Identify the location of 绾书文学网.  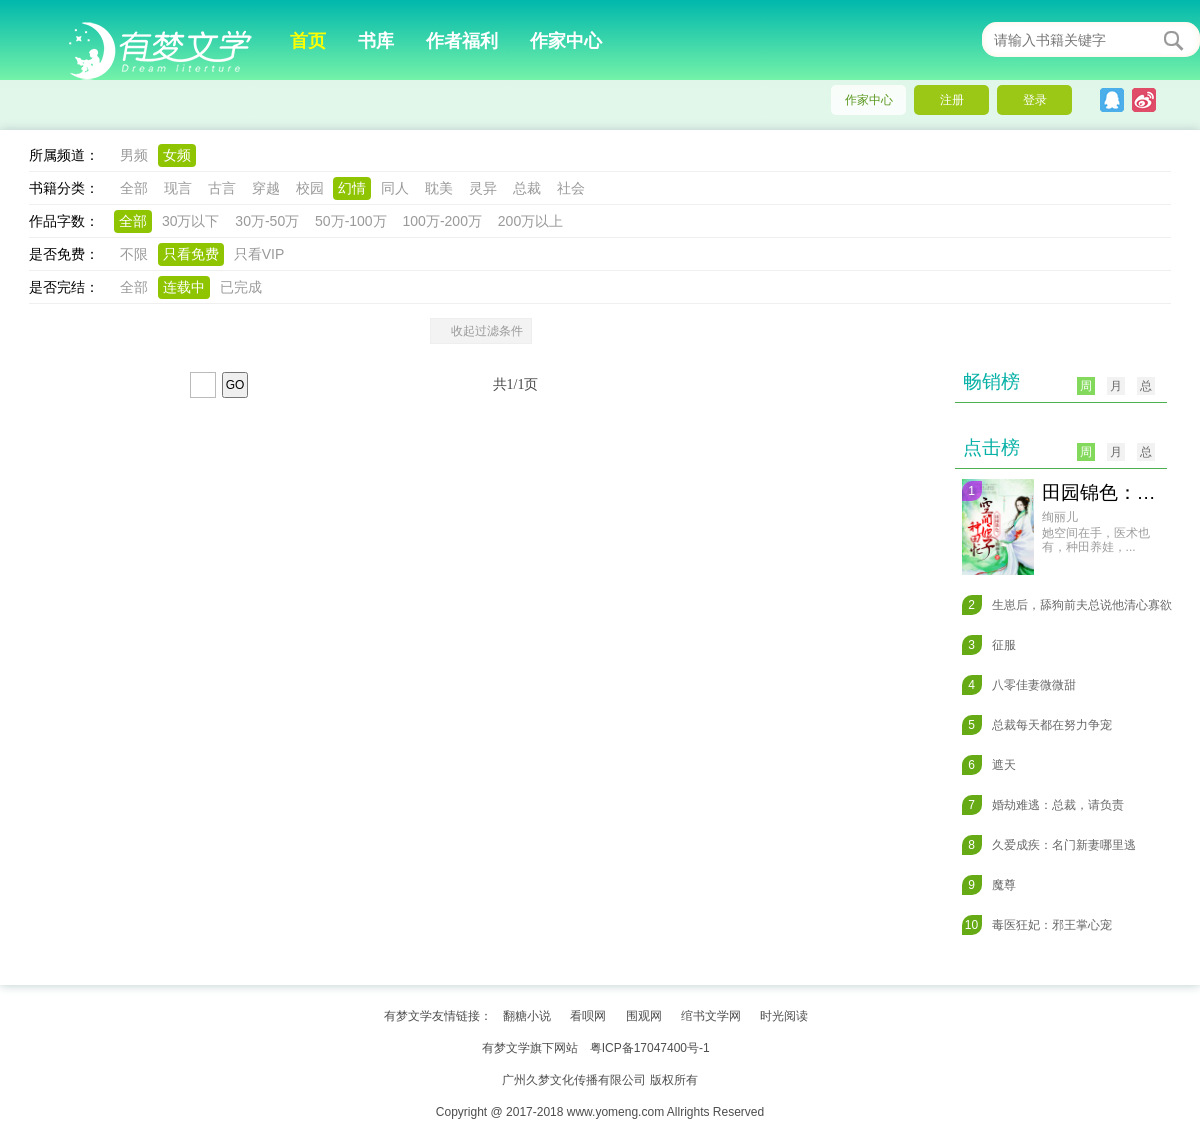
(711, 1016).